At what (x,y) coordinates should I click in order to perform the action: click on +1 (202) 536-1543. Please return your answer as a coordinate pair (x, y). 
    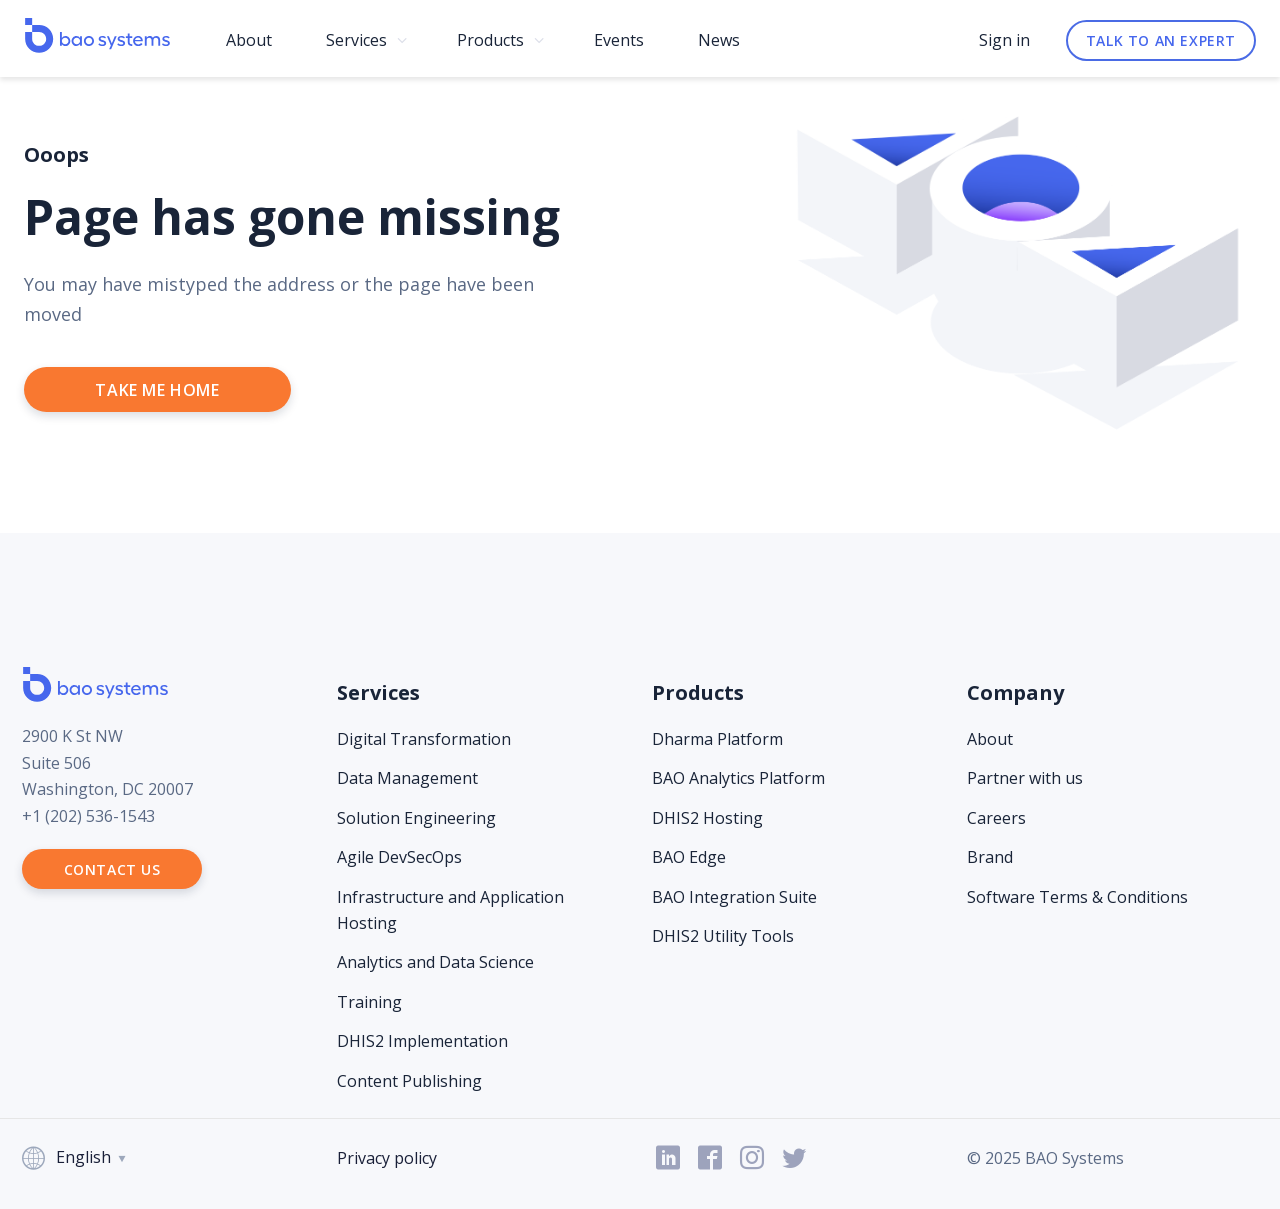
    Looking at the image, I should click on (88, 816).